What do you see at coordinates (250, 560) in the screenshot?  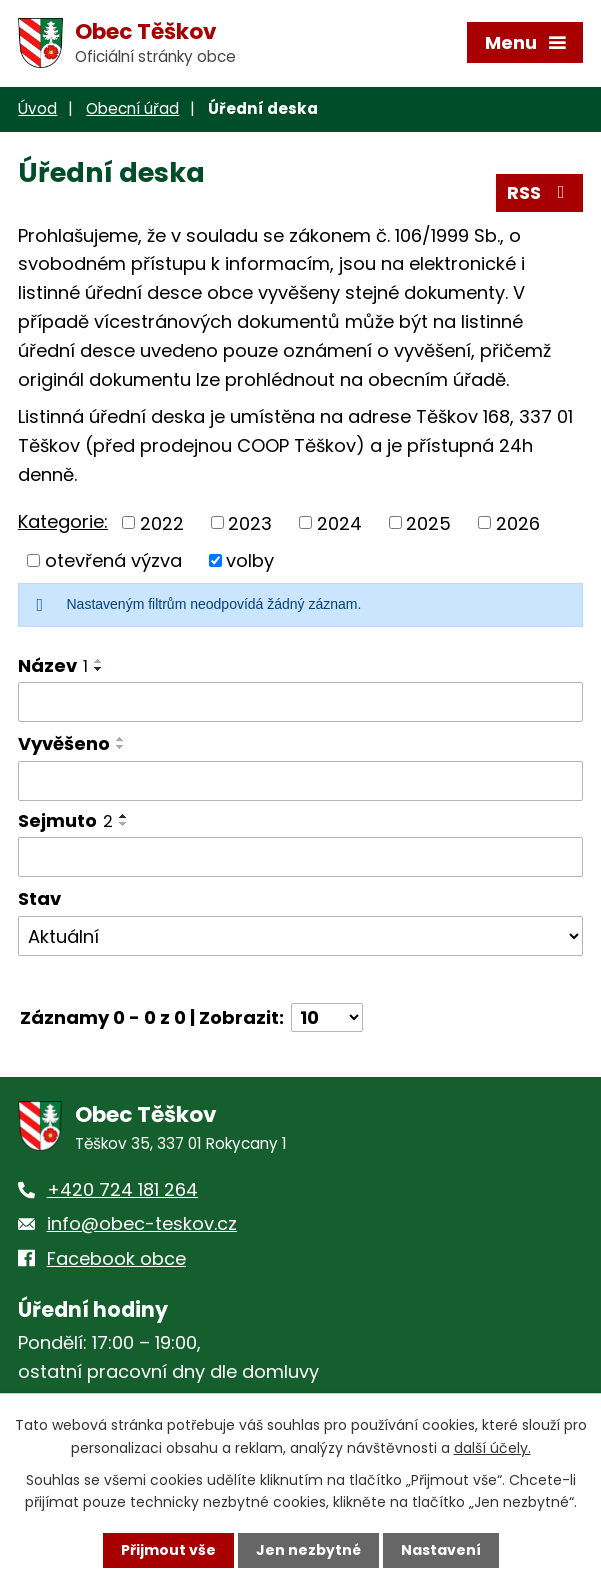 I see `volby` at bounding box center [250, 560].